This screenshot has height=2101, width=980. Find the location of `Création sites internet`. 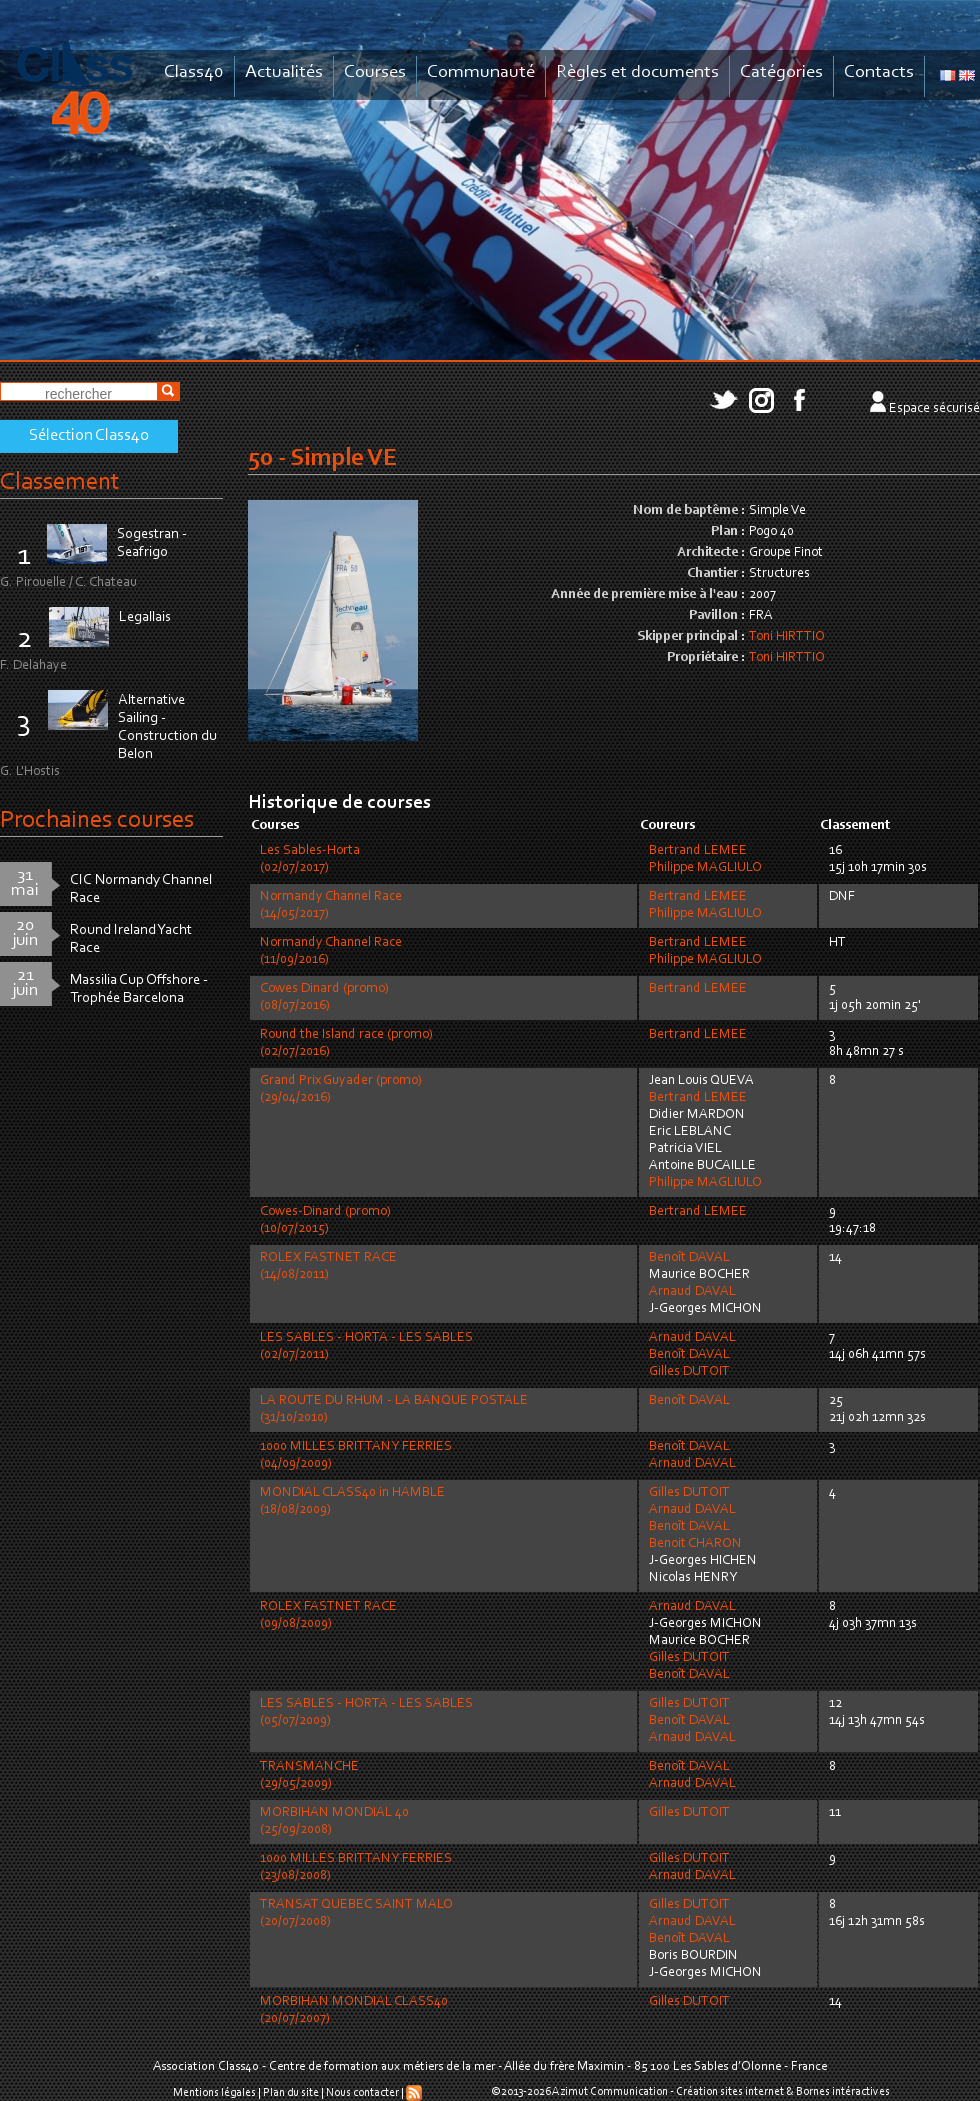

Création sites internet is located at coordinates (730, 2092).